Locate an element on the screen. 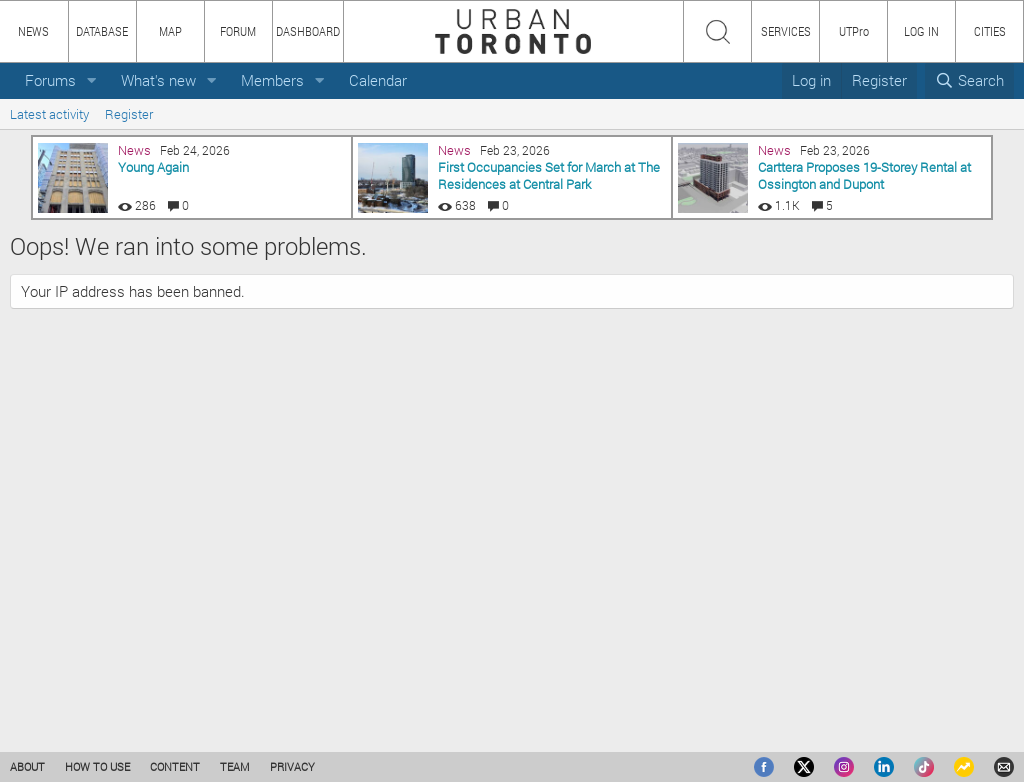 Image resolution: width=1024 pixels, height=782 pixels. Register is located at coordinates (129, 114).